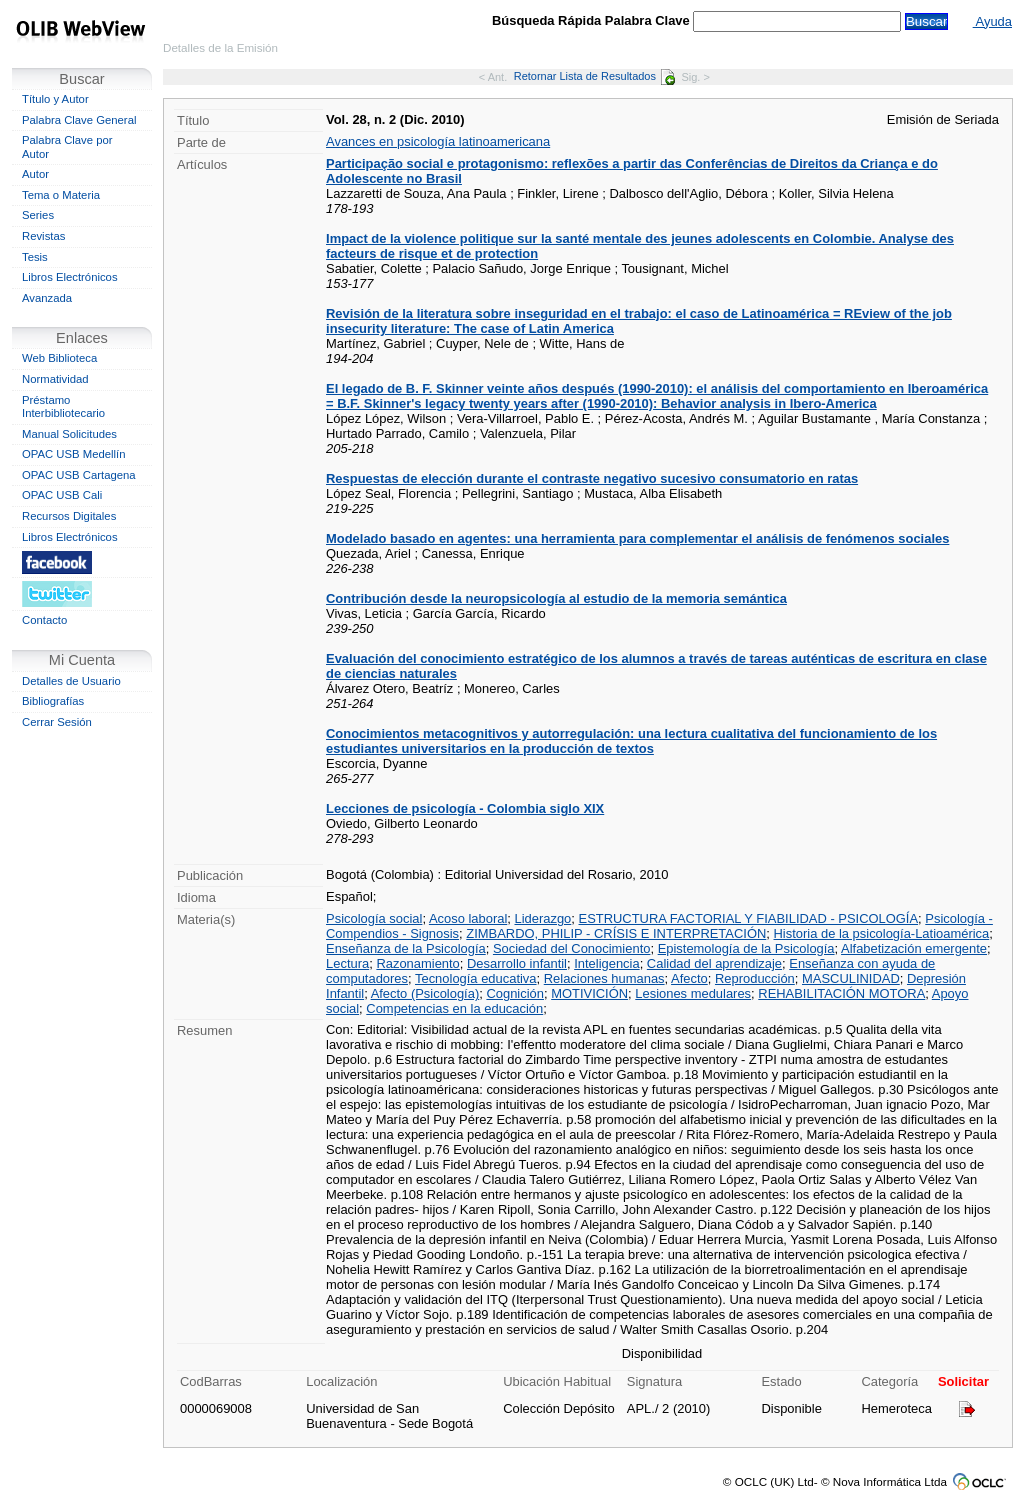 Image resolution: width=1024 pixels, height=1500 pixels. What do you see at coordinates (572, 948) in the screenshot?
I see `Sociedad del Conocimiento` at bounding box center [572, 948].